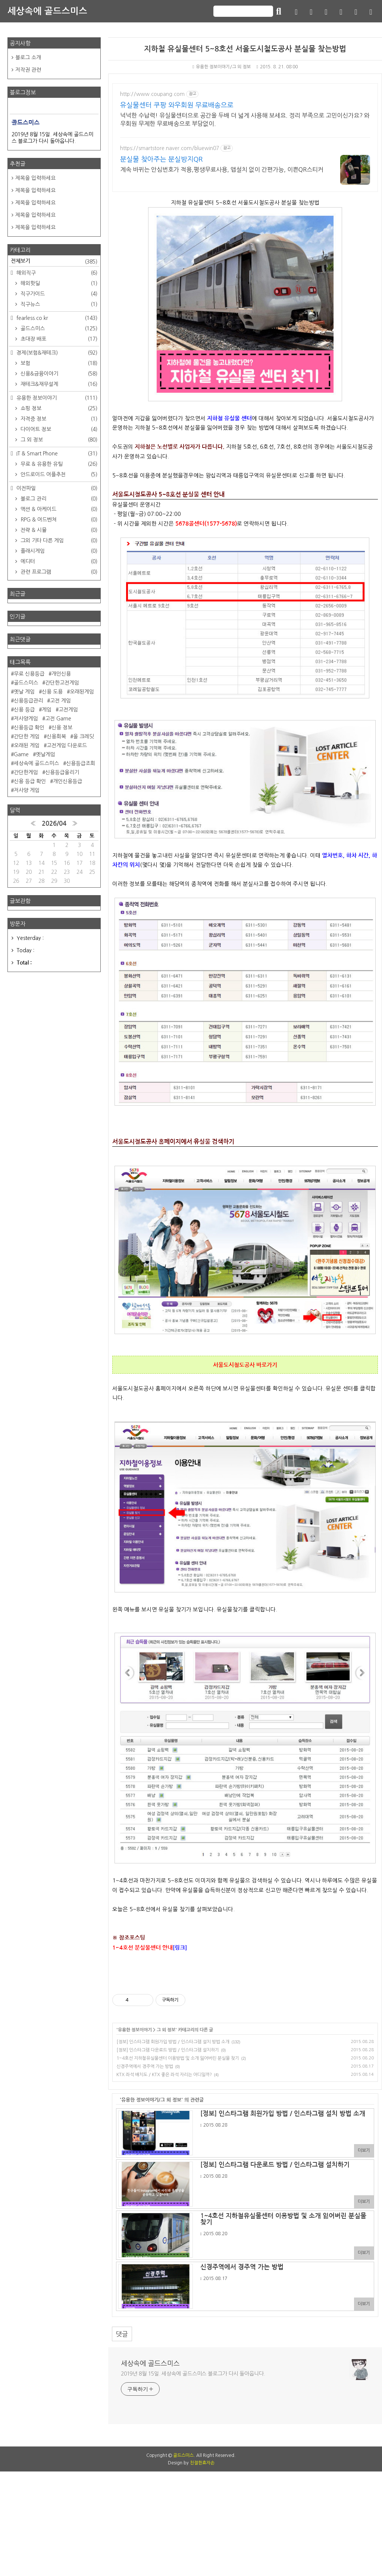 The image size is (382, 2576). Describe the element at coordinates (26, 718) in the screenshot. I see `저사양게임` at that location.